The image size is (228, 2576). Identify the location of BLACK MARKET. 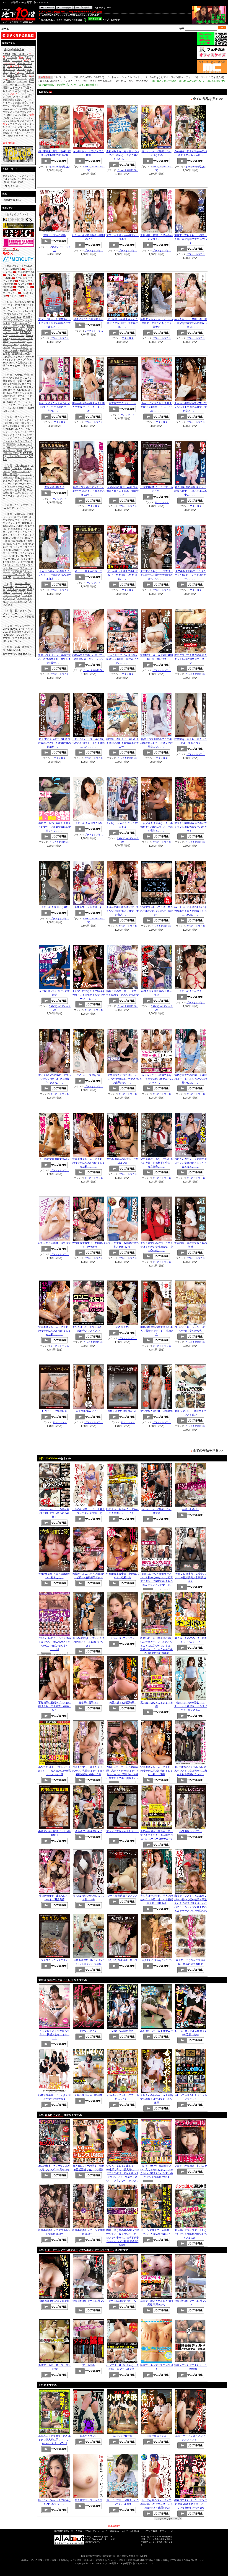
(12, 550).